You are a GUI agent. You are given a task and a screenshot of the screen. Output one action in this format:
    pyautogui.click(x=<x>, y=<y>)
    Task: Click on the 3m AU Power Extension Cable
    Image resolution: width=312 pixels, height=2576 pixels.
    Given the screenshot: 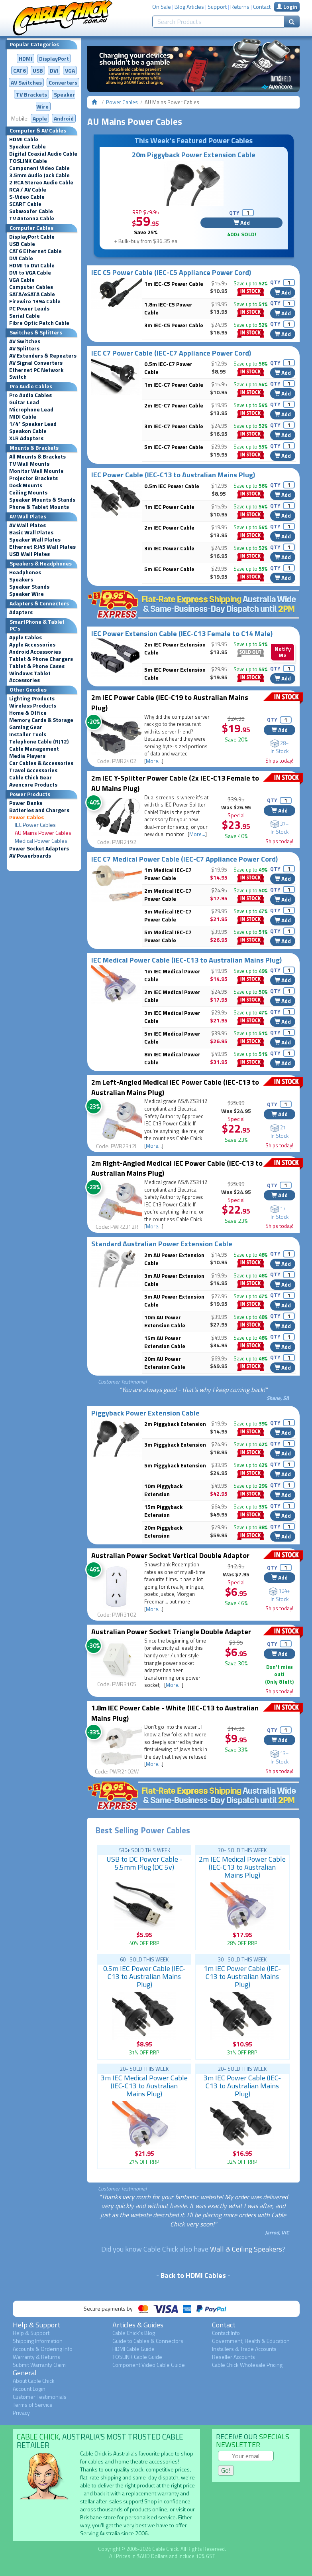 What is the action you would take?
    pyautogui.click(x=174, y=1279)
    